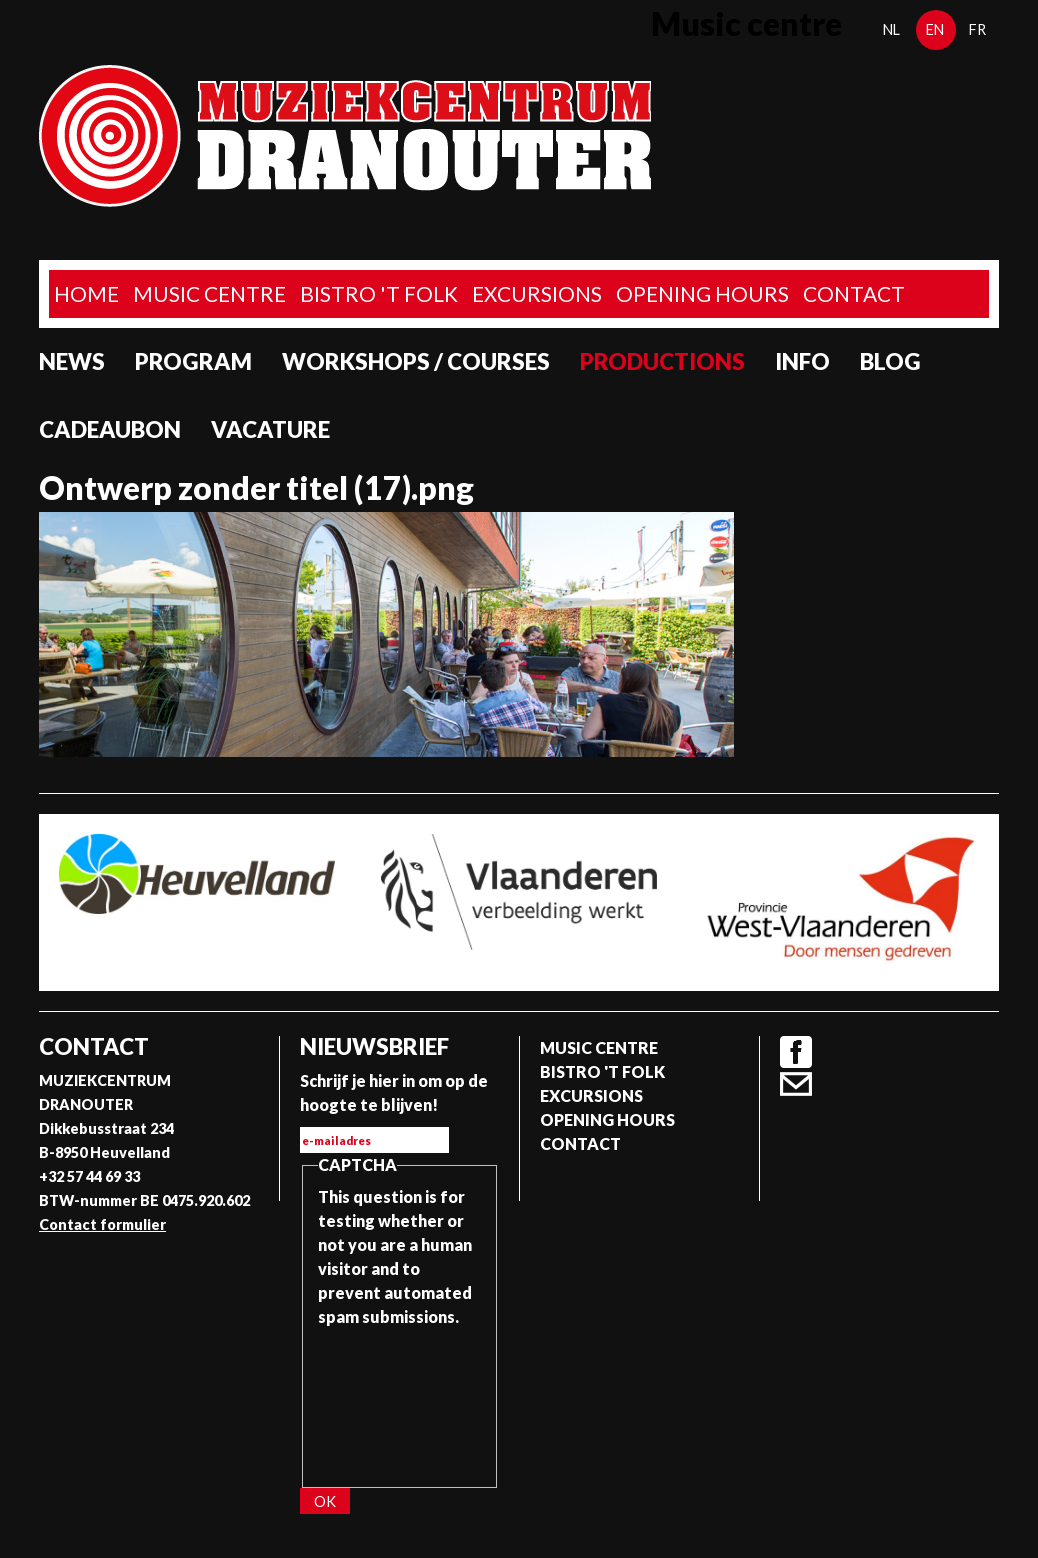 This screenshot has width=1038, height=1558. What do you see at coordinates (193, 361) in the screenshot?
I see `program` at bounding box center [193, 361].